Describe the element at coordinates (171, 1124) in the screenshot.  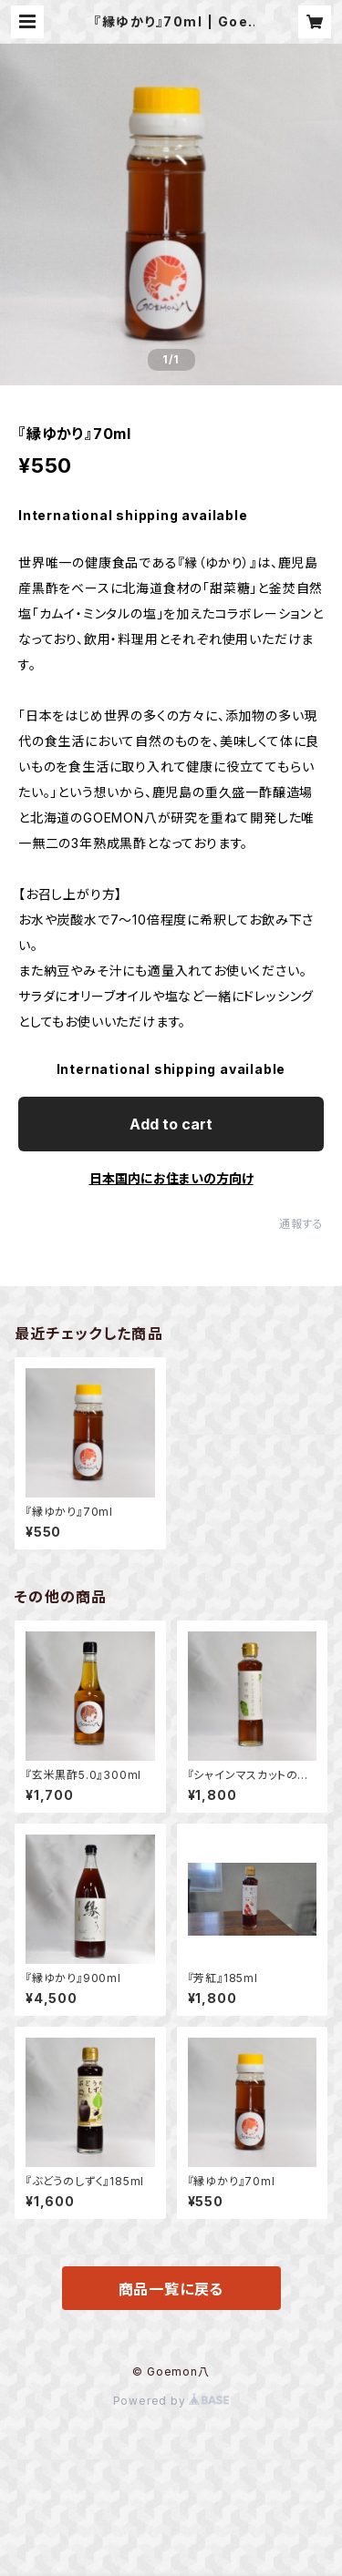
I see `Add to cart` at that location.